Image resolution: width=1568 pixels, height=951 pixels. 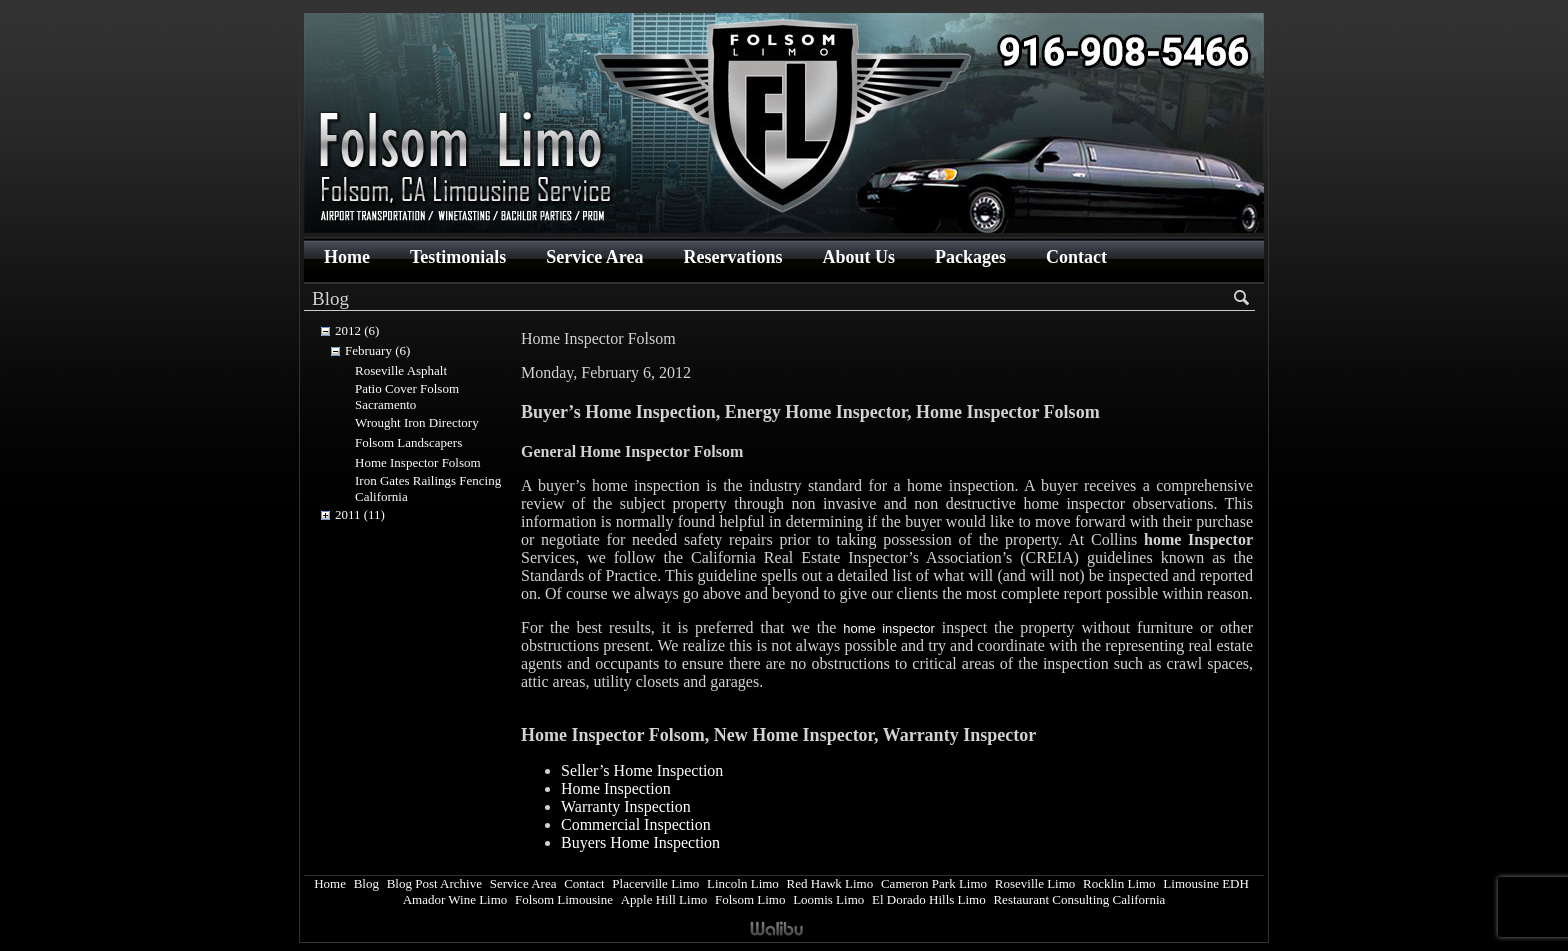 I want to click on Apple Hill Limo, so click(x=664, y=899).